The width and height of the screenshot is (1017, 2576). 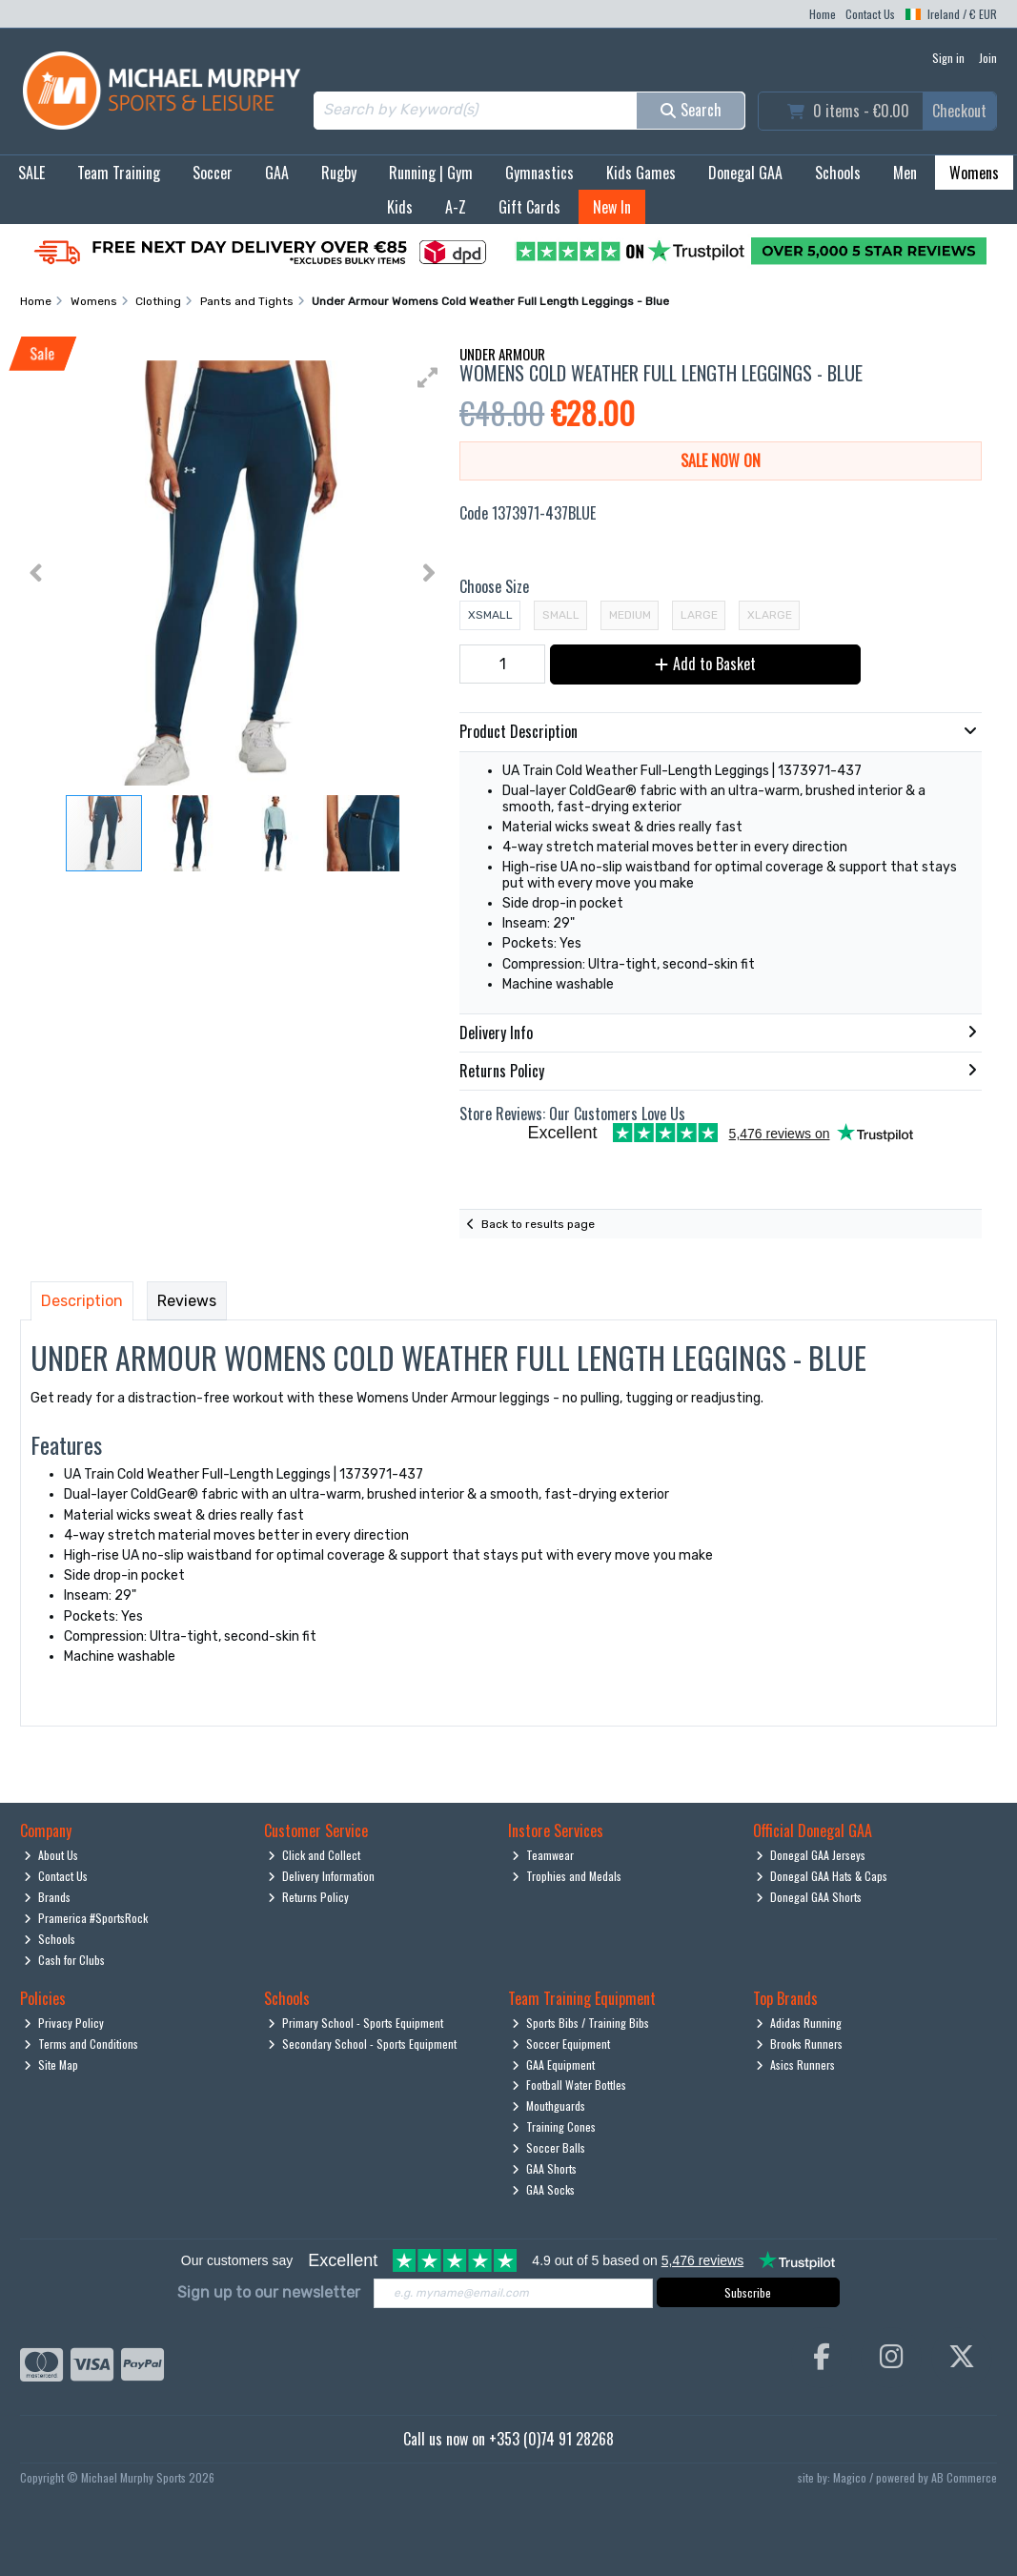 I want to click on Contact Us, so click(x=870, y=14).